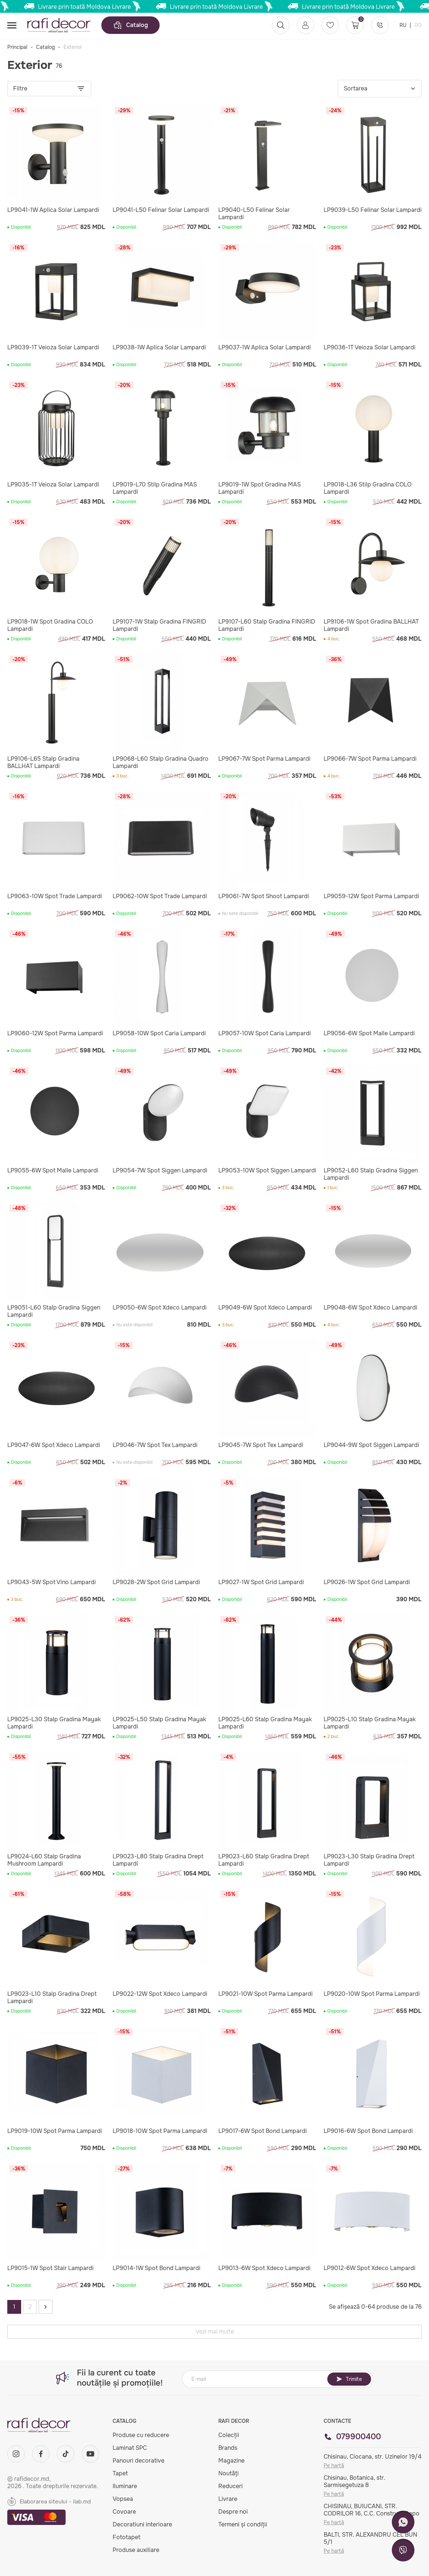  I want to click on LP9018-L36 Stilp Gradina COLO Lampardi, so click(368, 488).